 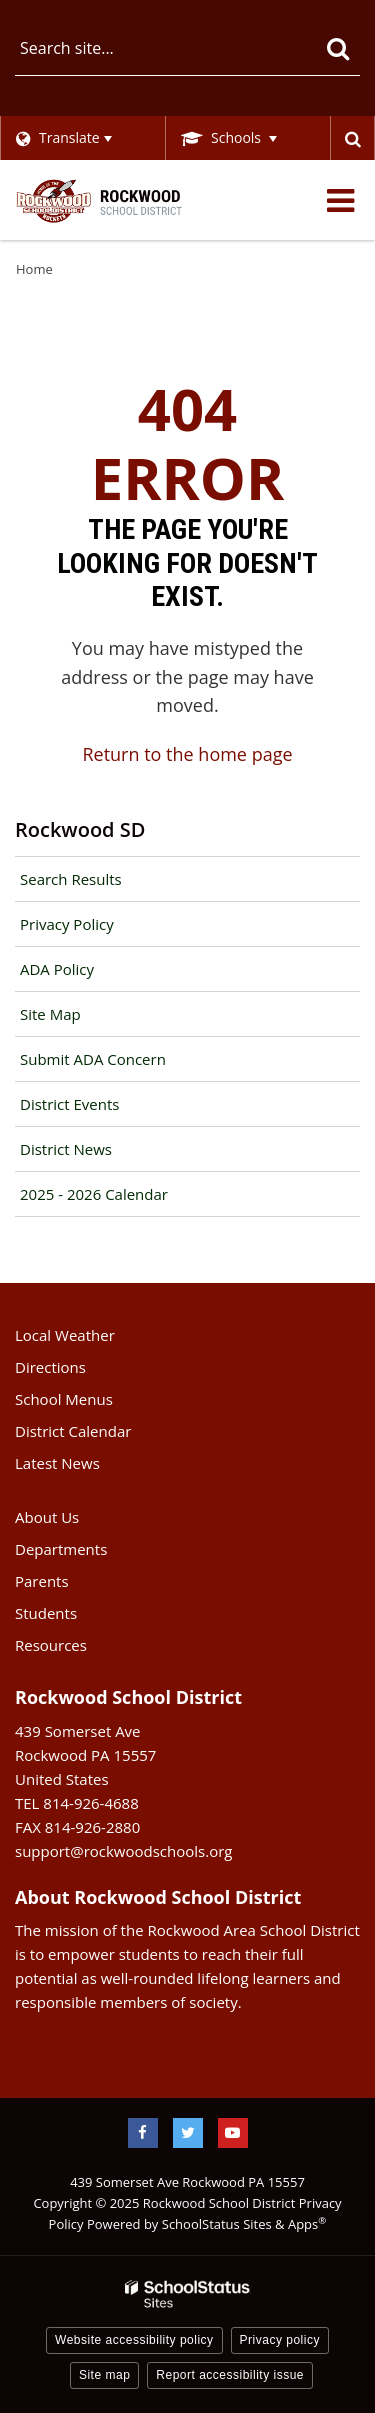 I want to click on Directions, so click(x=50, y=1367).